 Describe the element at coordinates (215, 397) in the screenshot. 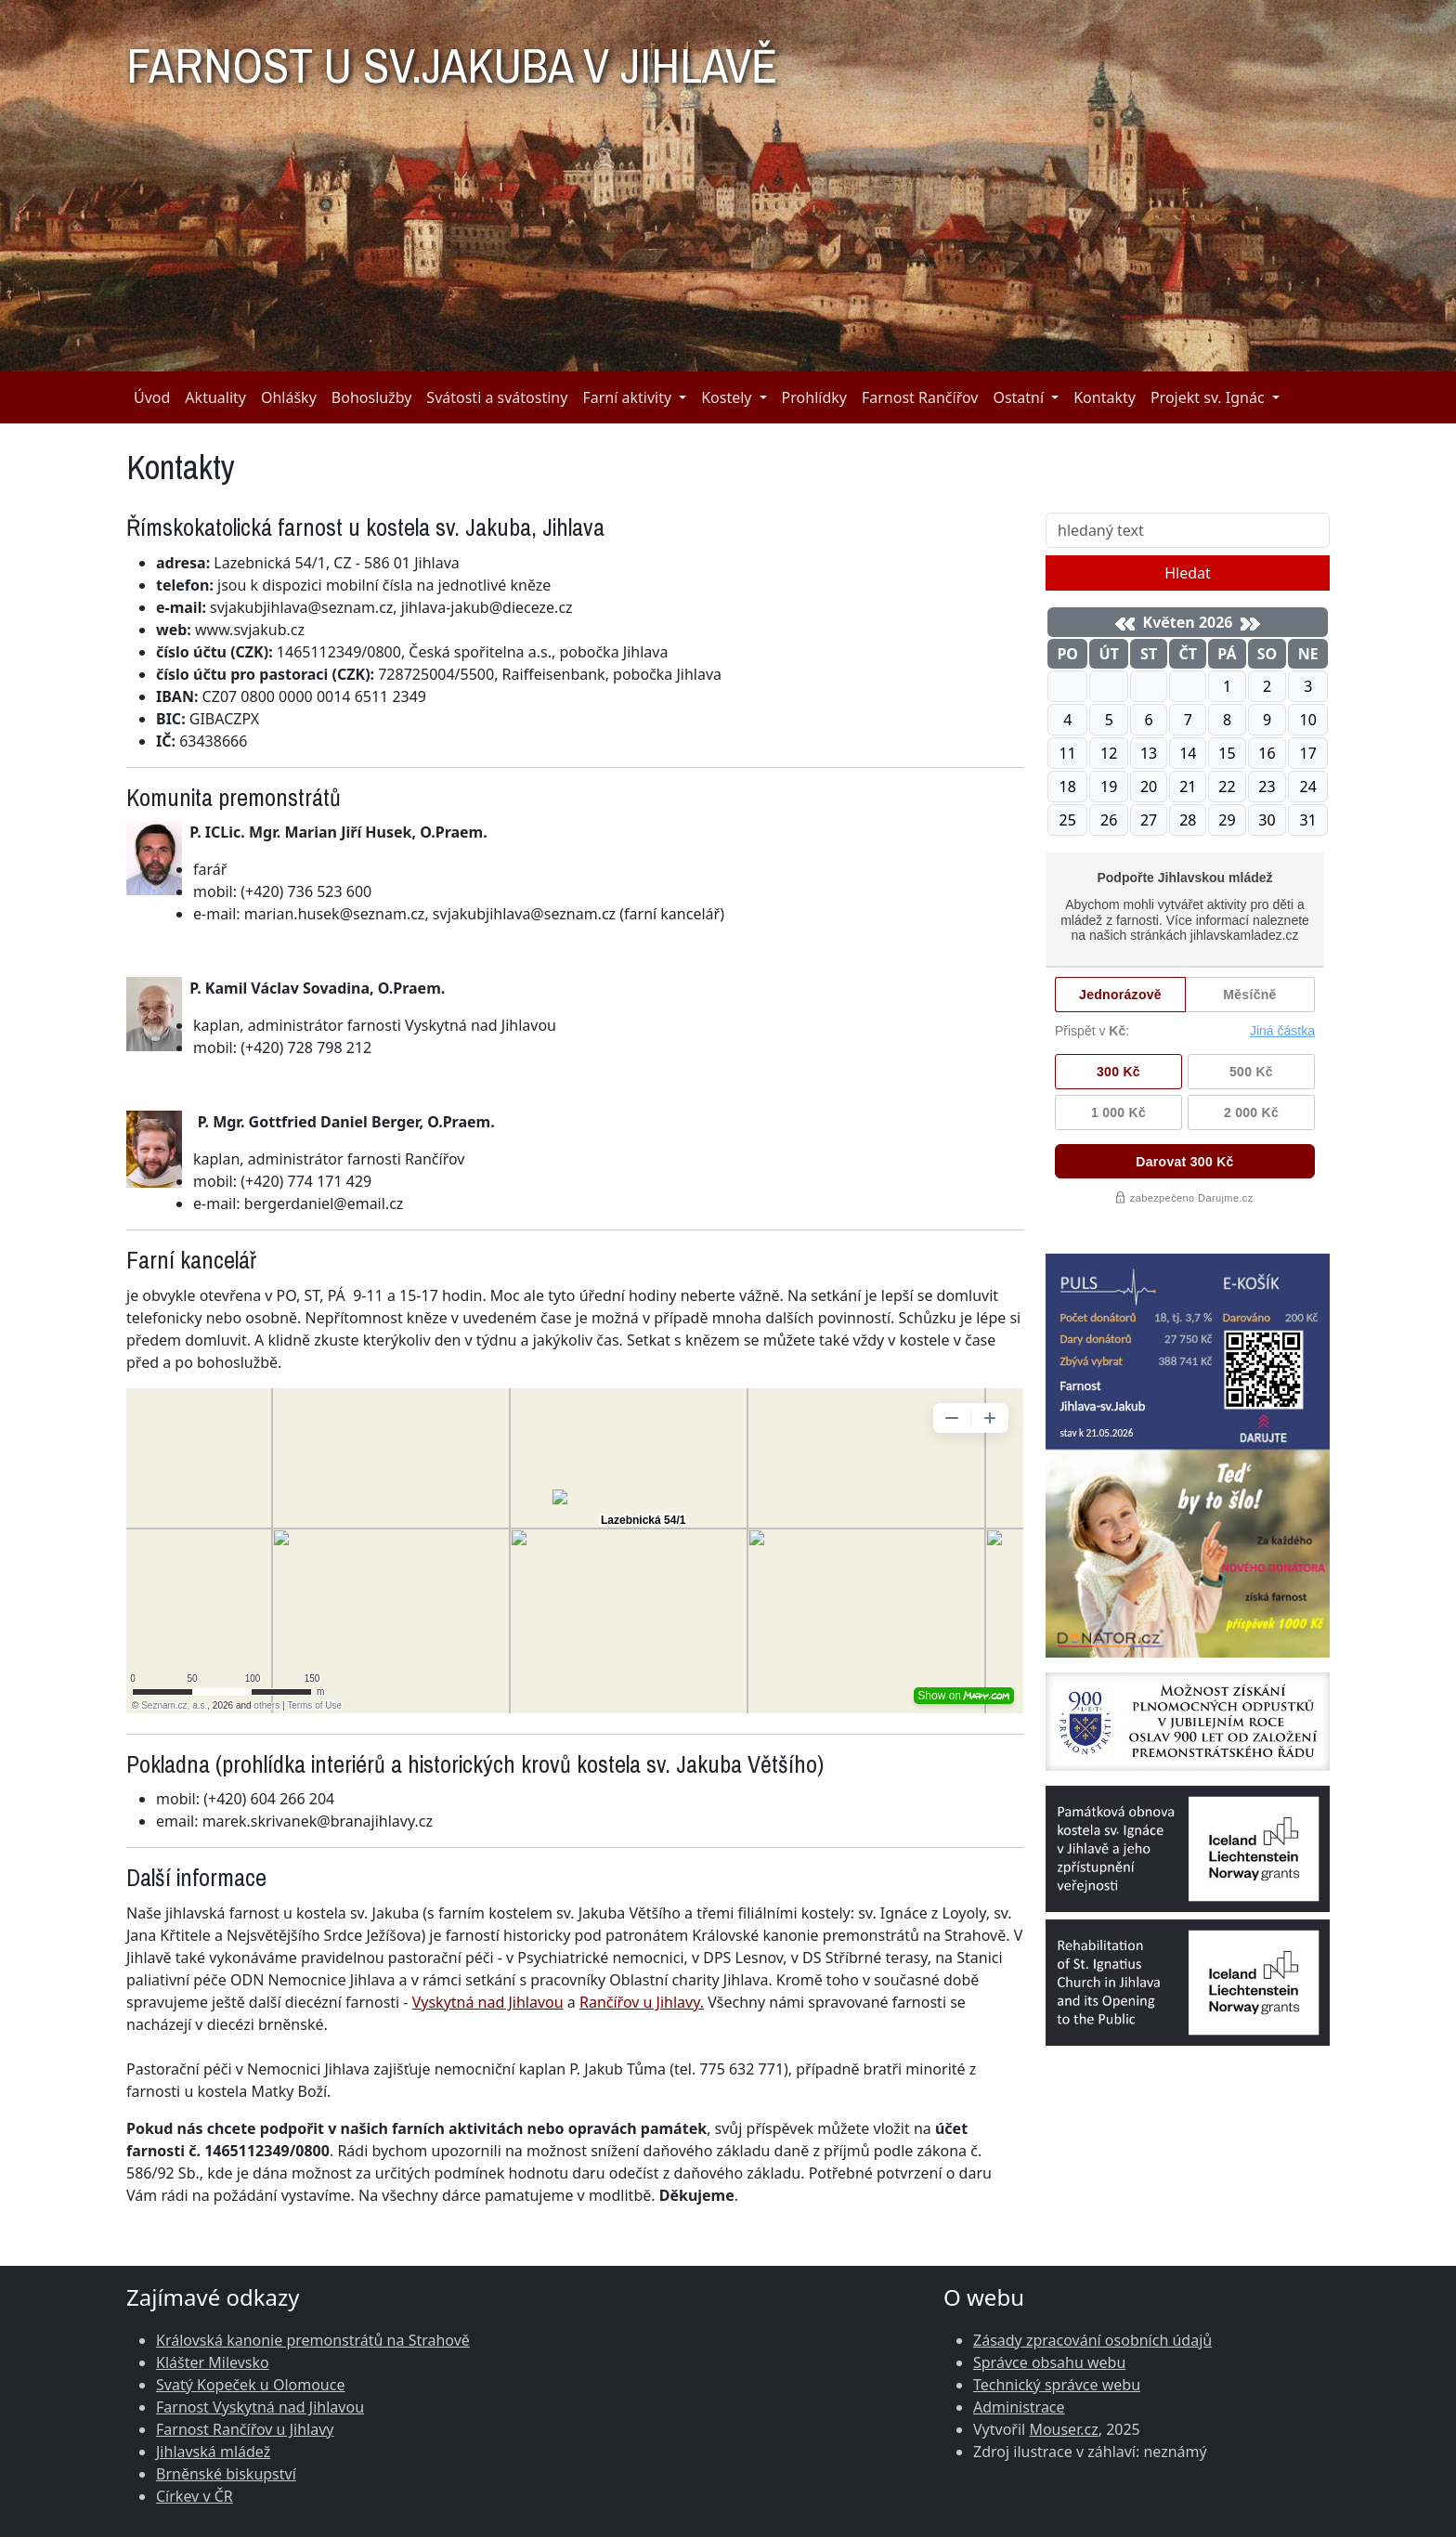

I see `Aktuality` at that location.